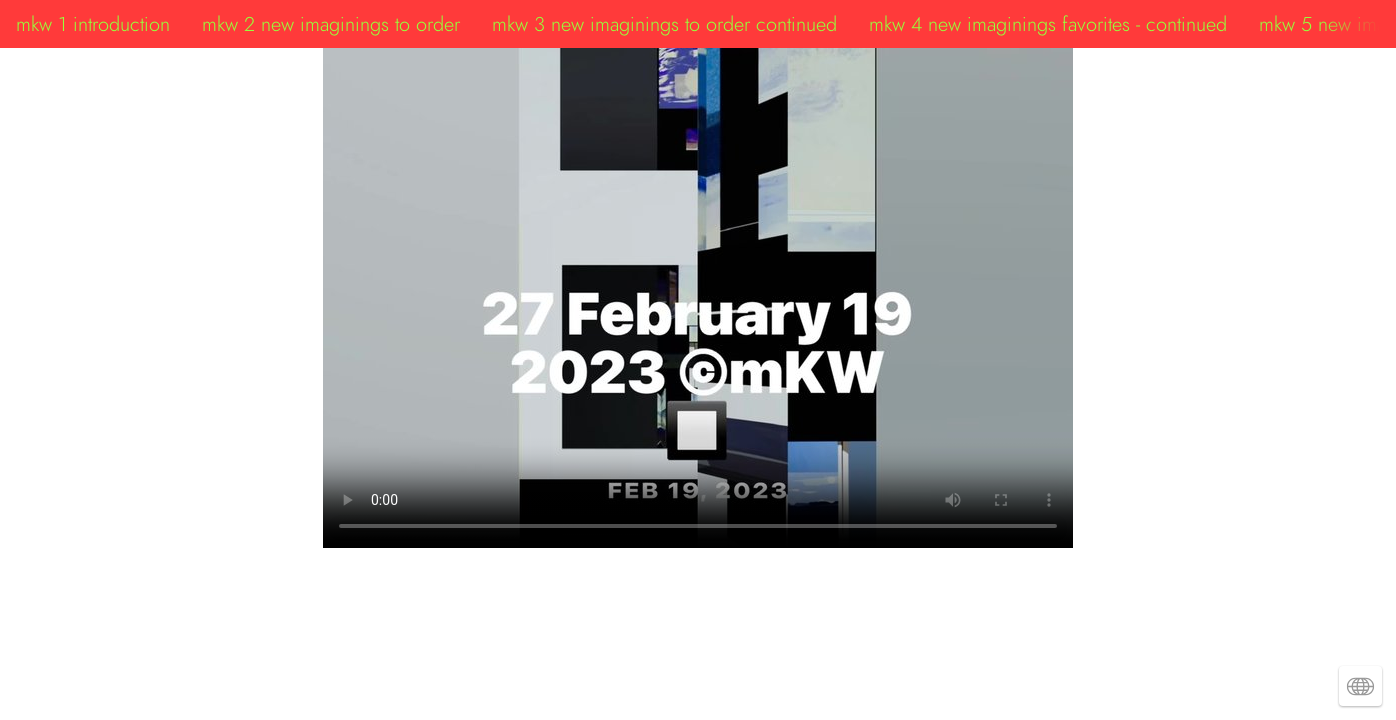  What do you see at coordinates (1048, 24) in the screenshot?
I see `mkw 4 new imaginings favorites - continued` at bounding box center [1048, 24].